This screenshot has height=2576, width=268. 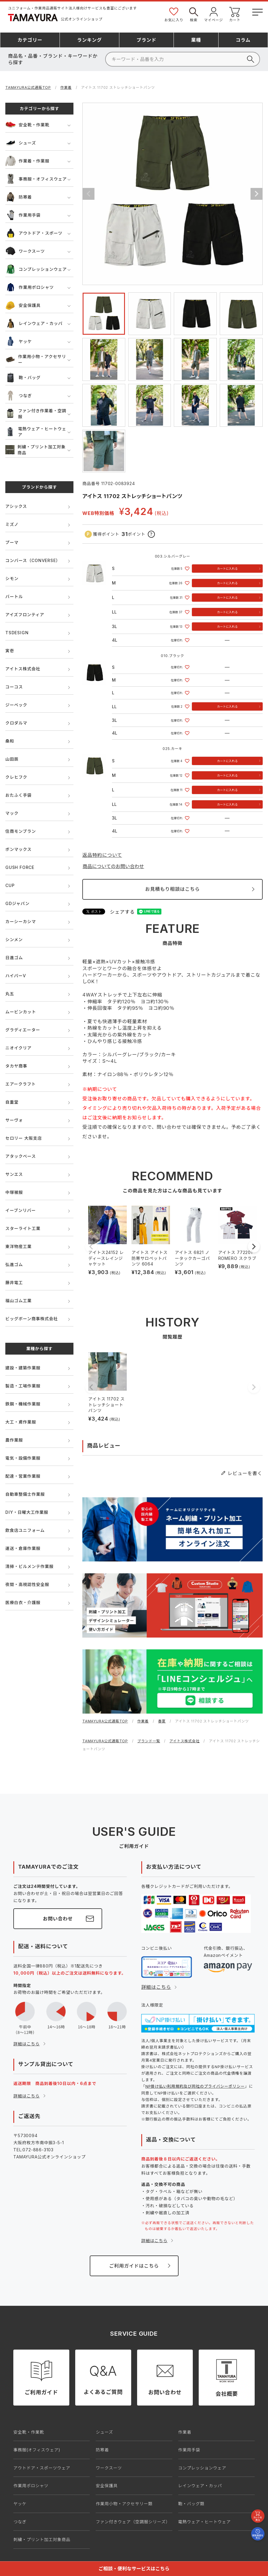 I want to click on 作業用ポロシャツ, so click(x=29, y=287).